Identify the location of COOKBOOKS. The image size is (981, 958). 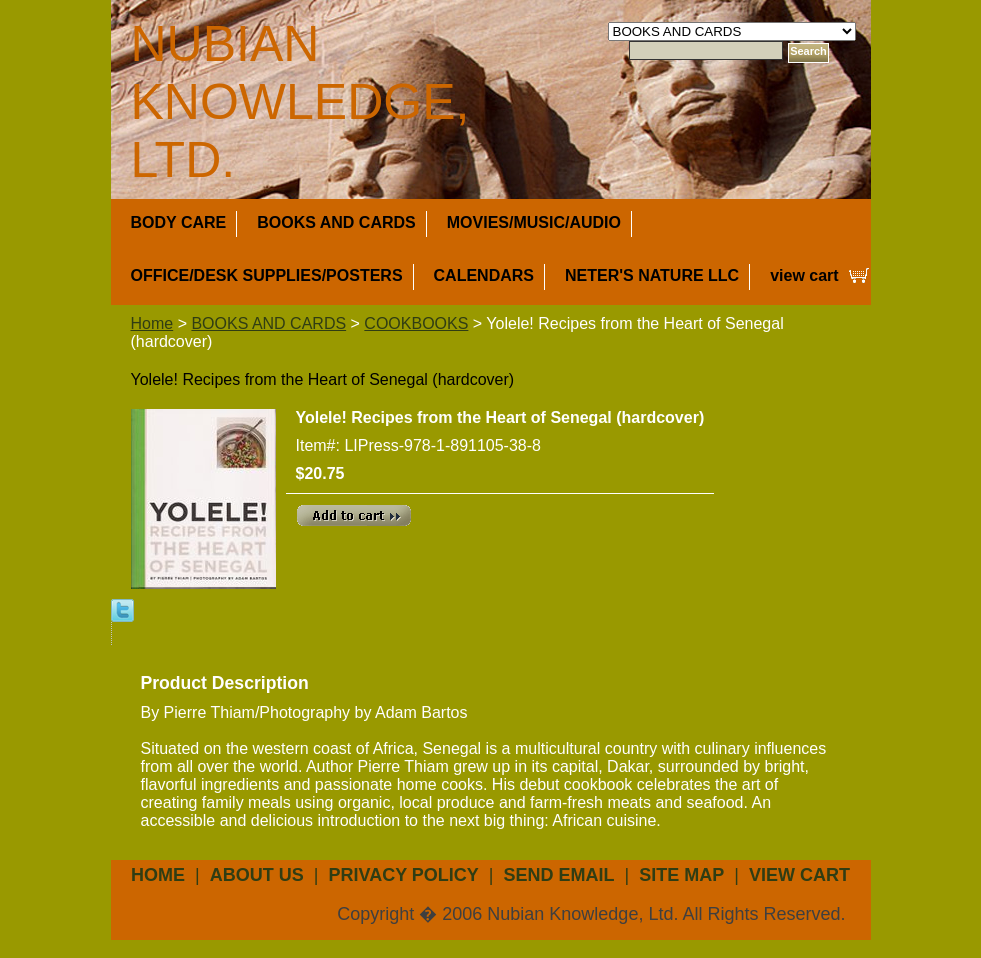
(416, 323).